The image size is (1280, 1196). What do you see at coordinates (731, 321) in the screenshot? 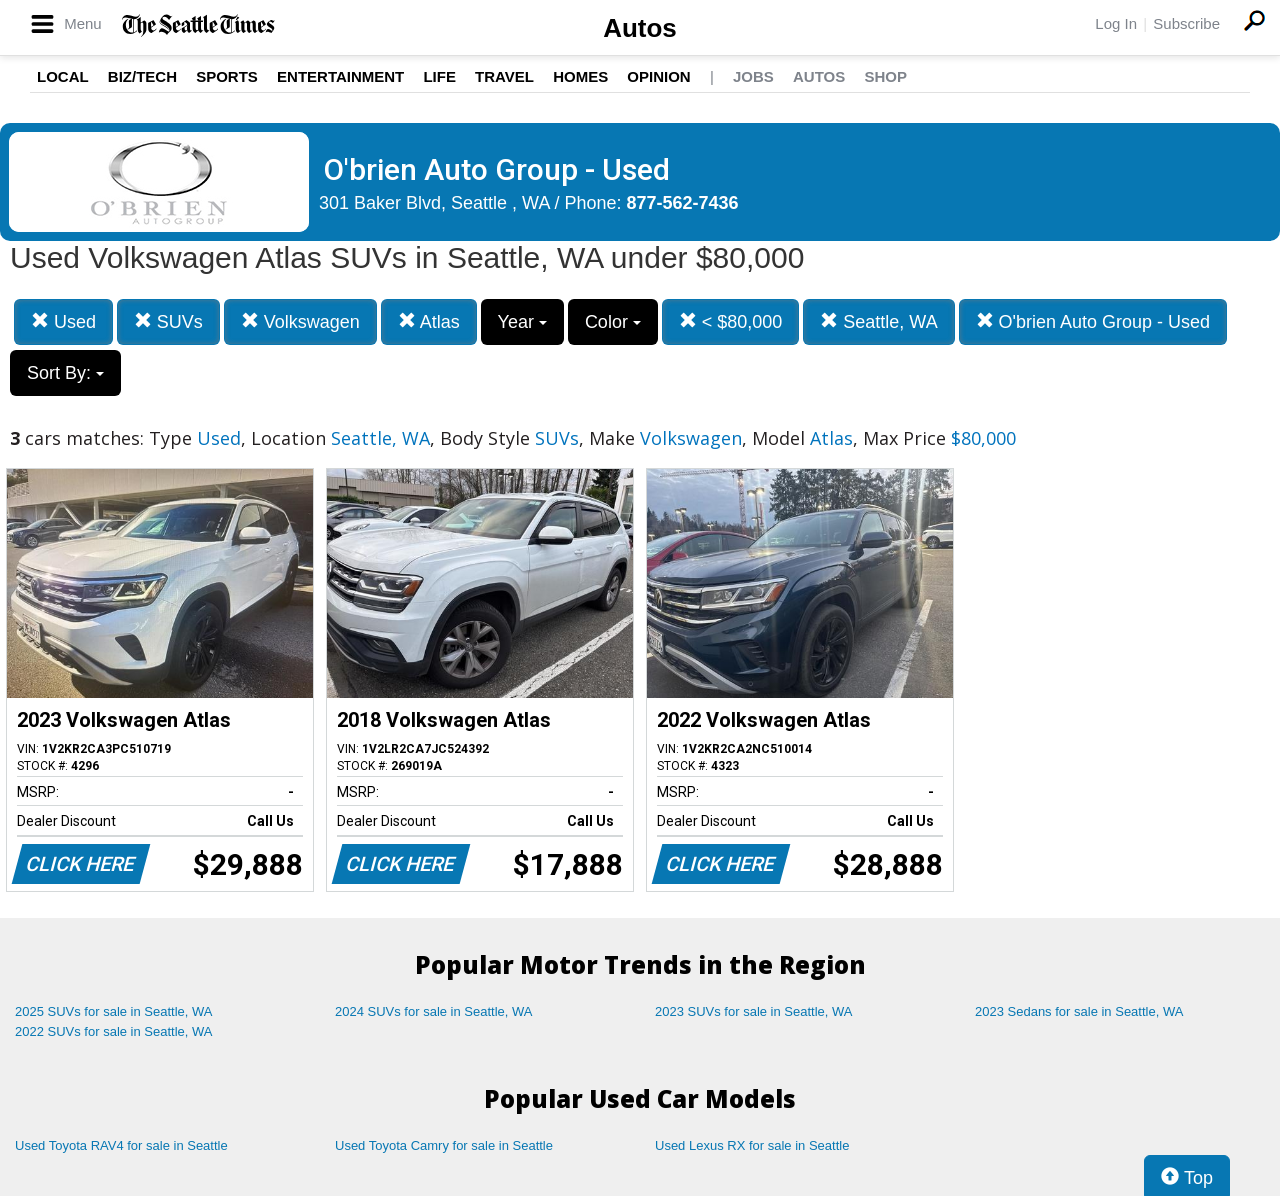
I see `< $80,000` at bounding box center [731, 321].